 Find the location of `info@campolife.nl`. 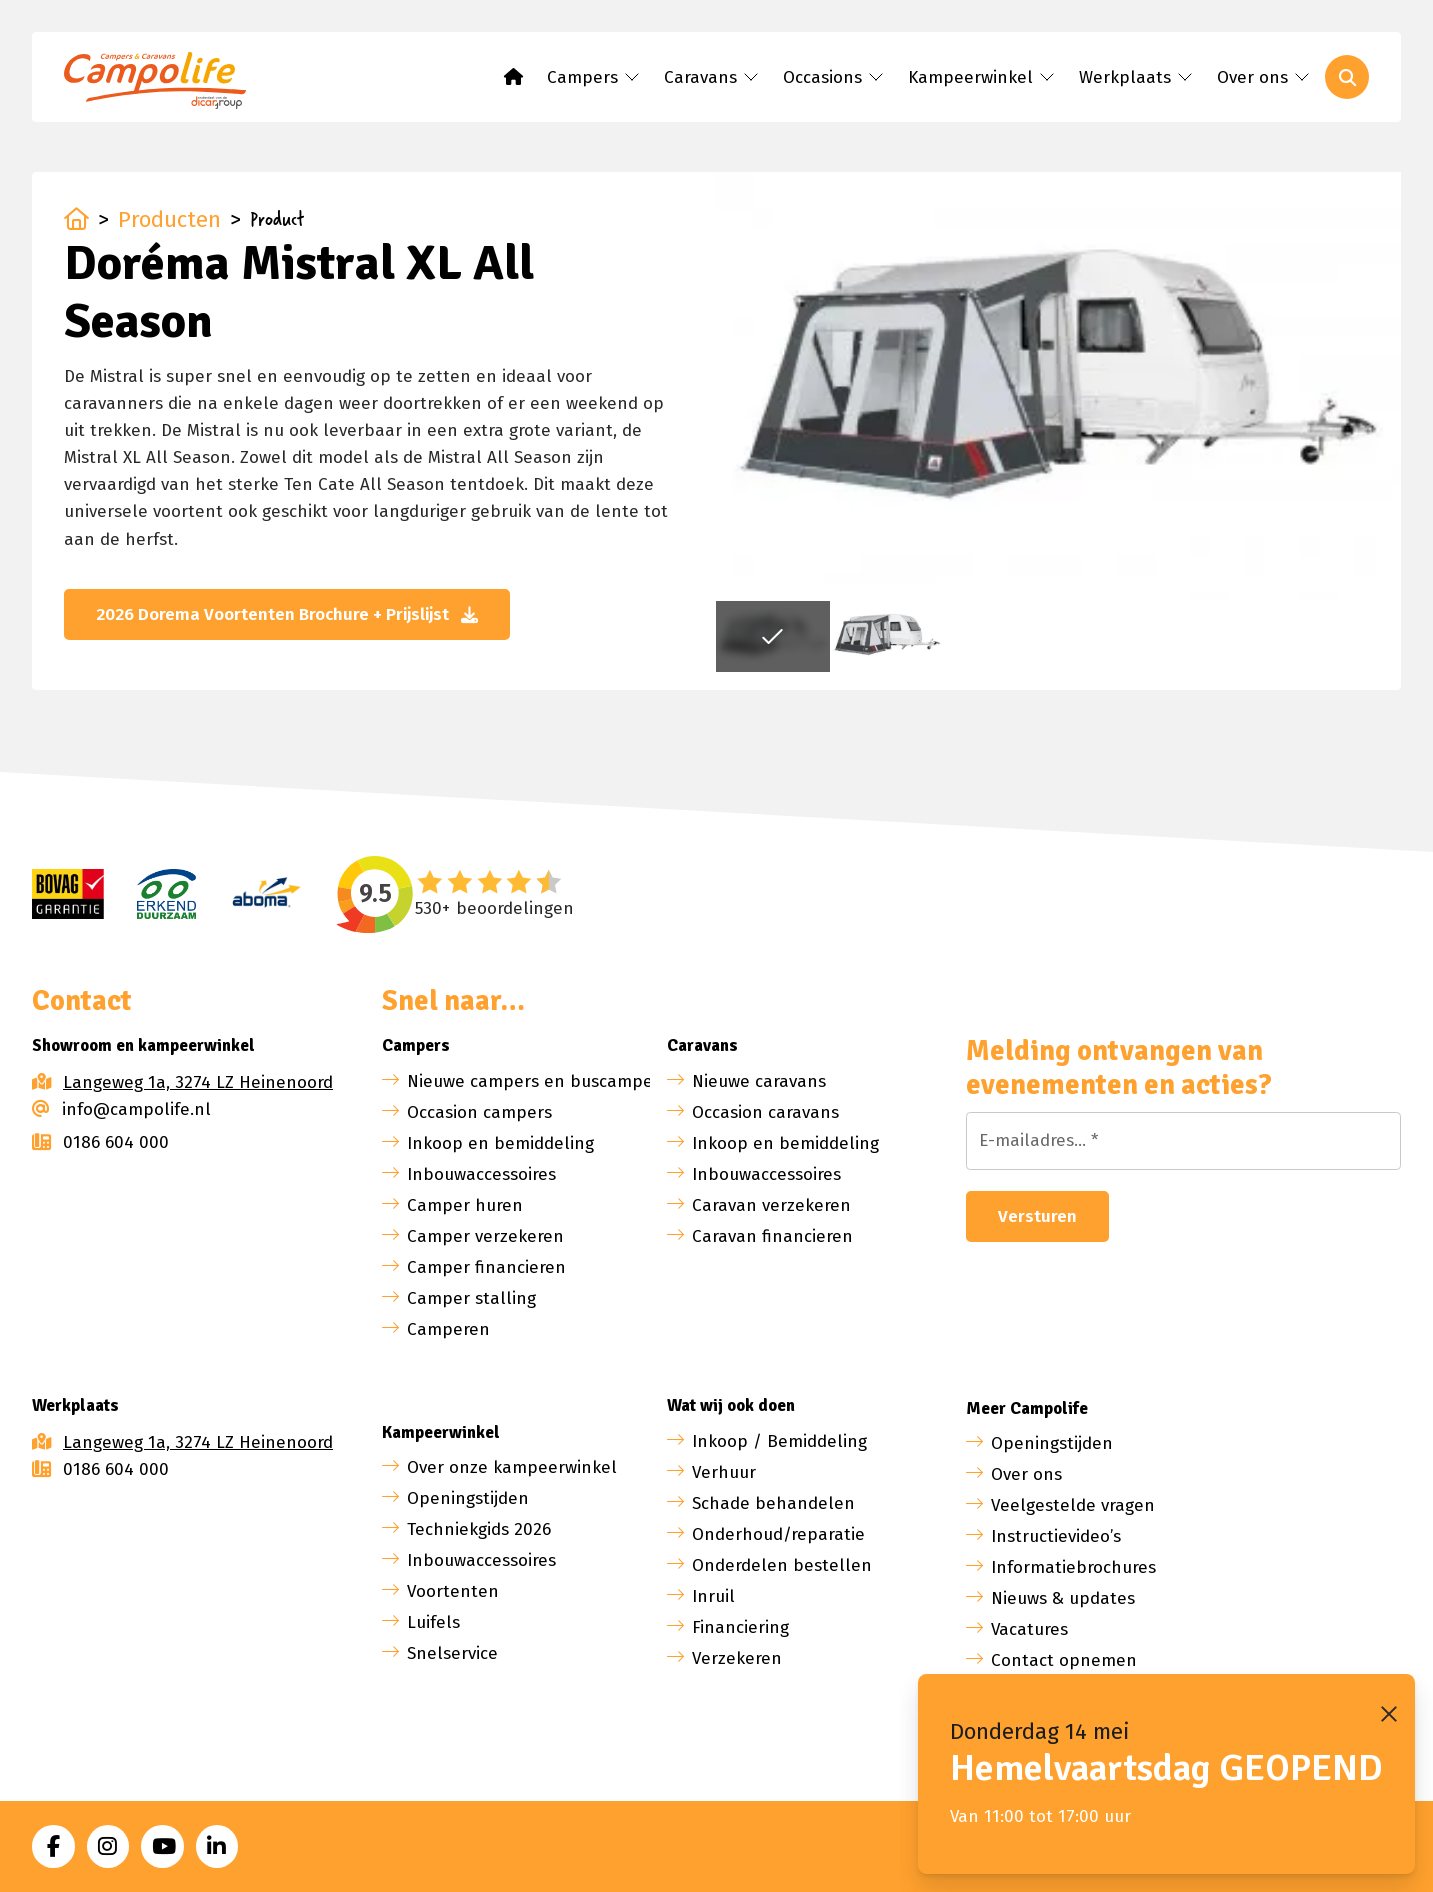

info@campolife.nl is located at coordinates (121, 1109).